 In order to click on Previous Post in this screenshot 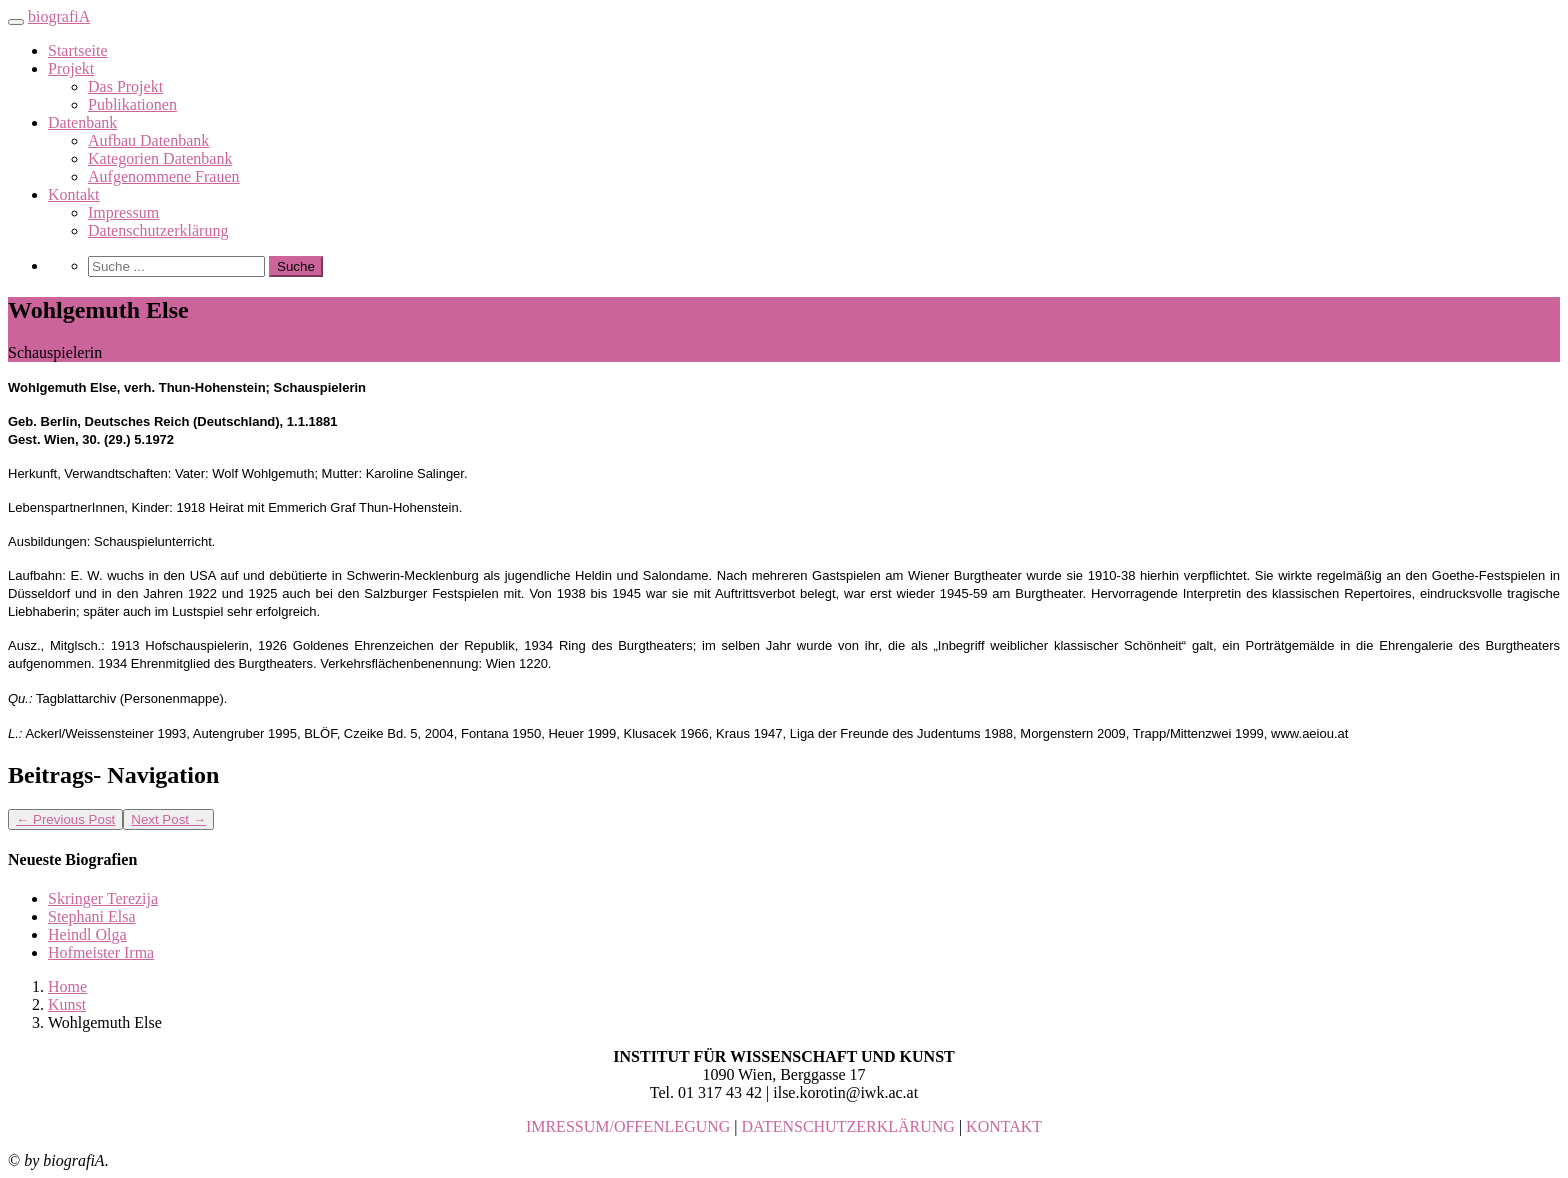, I will do `click(65, 819)`.